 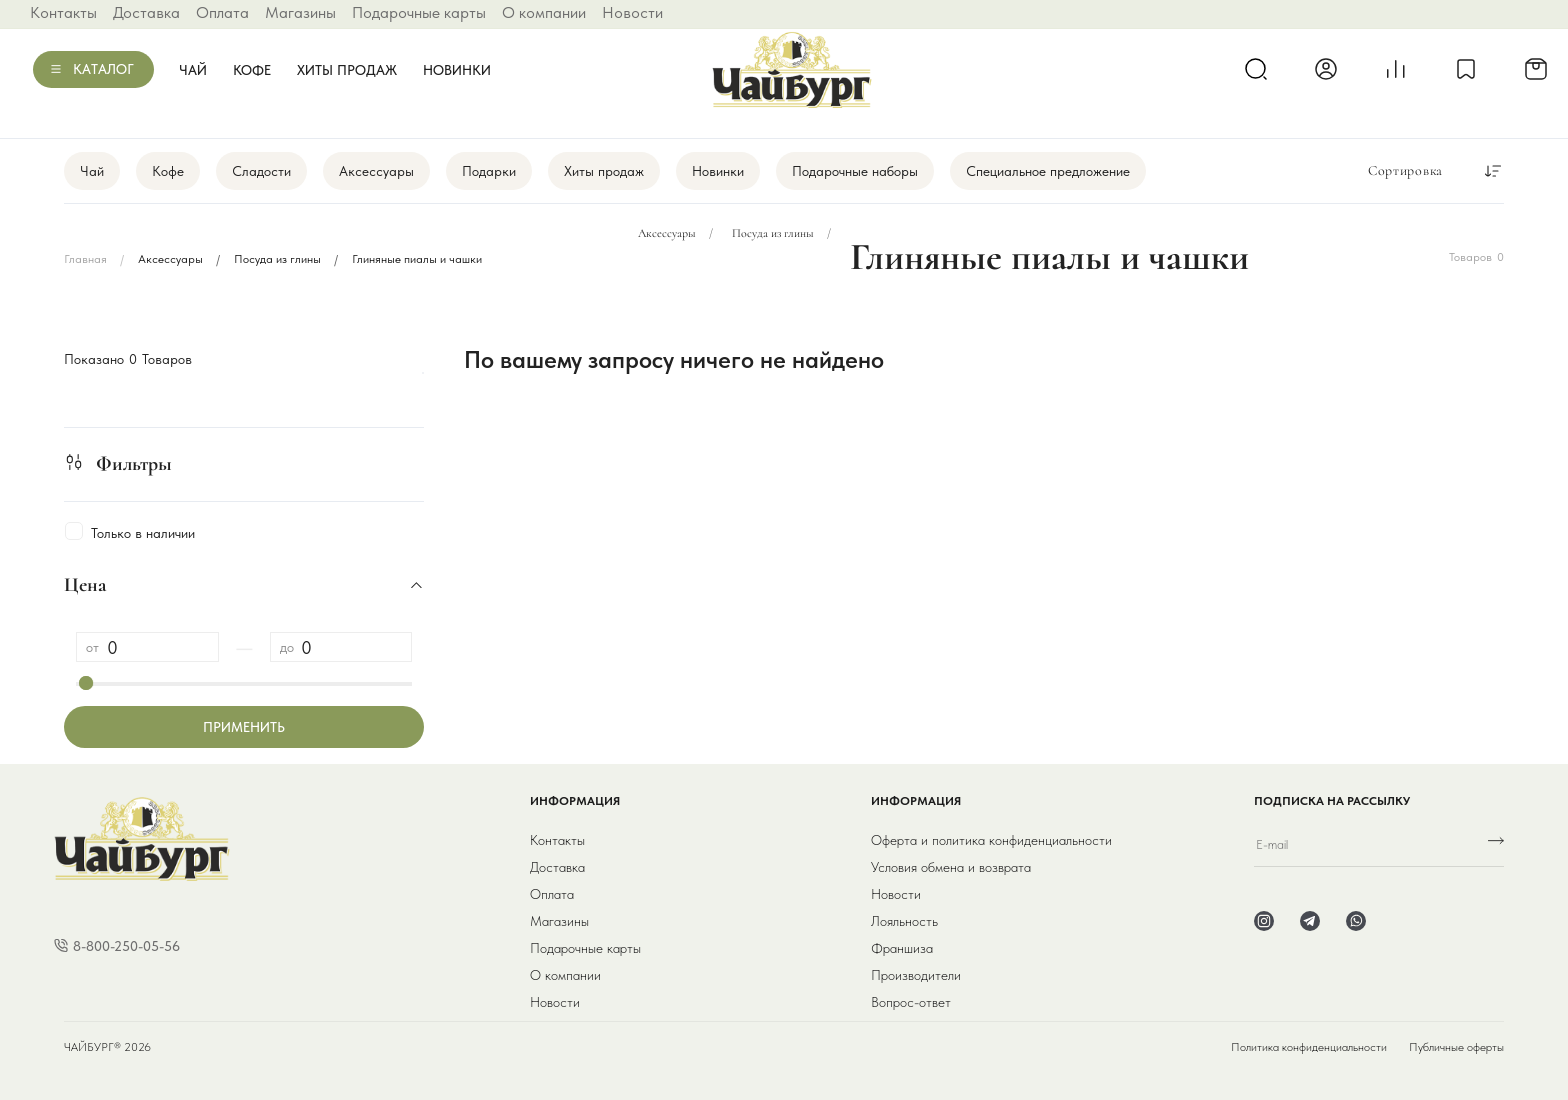 What do you see at coordinates (457, 70) in the screenshot?
I see `Новинки` at bounding box center [457, 70].